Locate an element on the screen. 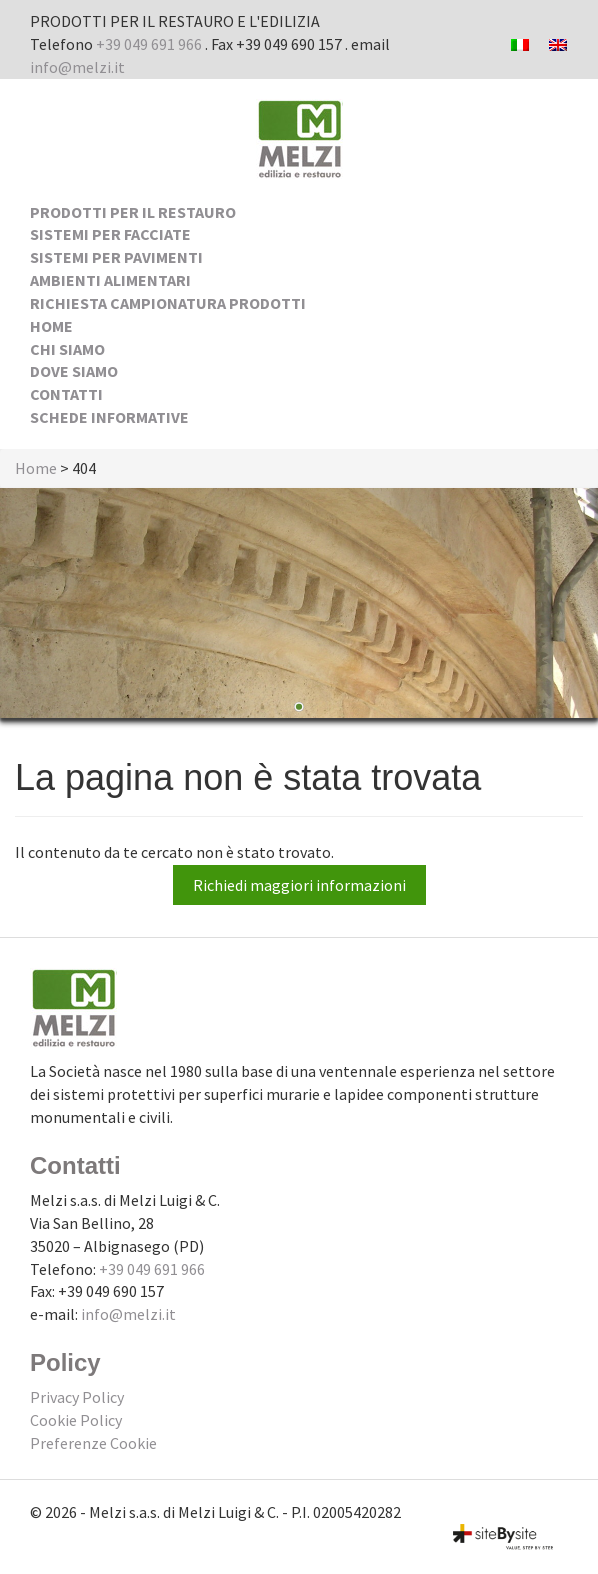 The height and width of the screenshot is (1574, 598). Sistemi per facciate is located at coordinates (110, 234).